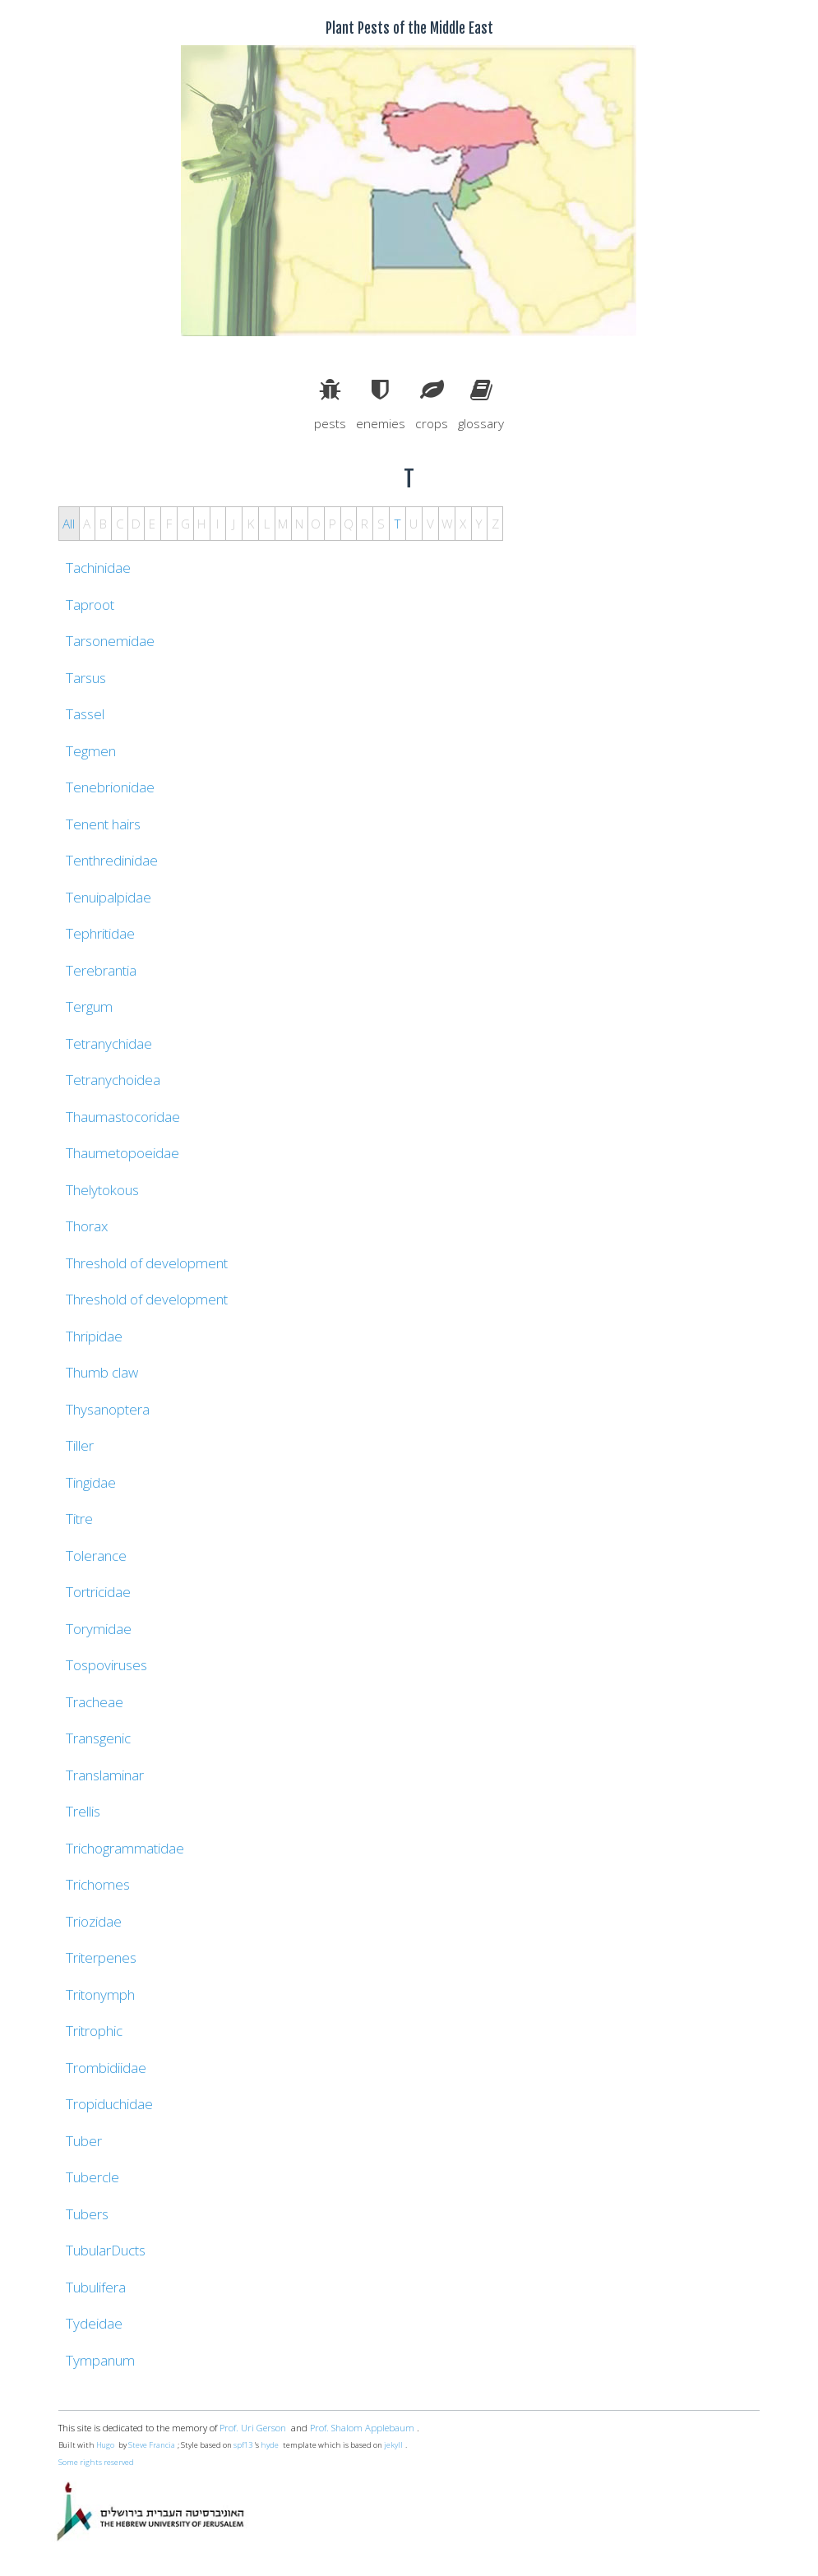 The height and width of the screenshot is (2576, 818). What do you see at coordinates (110, 787) in the screenshot?
I see `Tenebrionidae` at bounding box center [110, 787].